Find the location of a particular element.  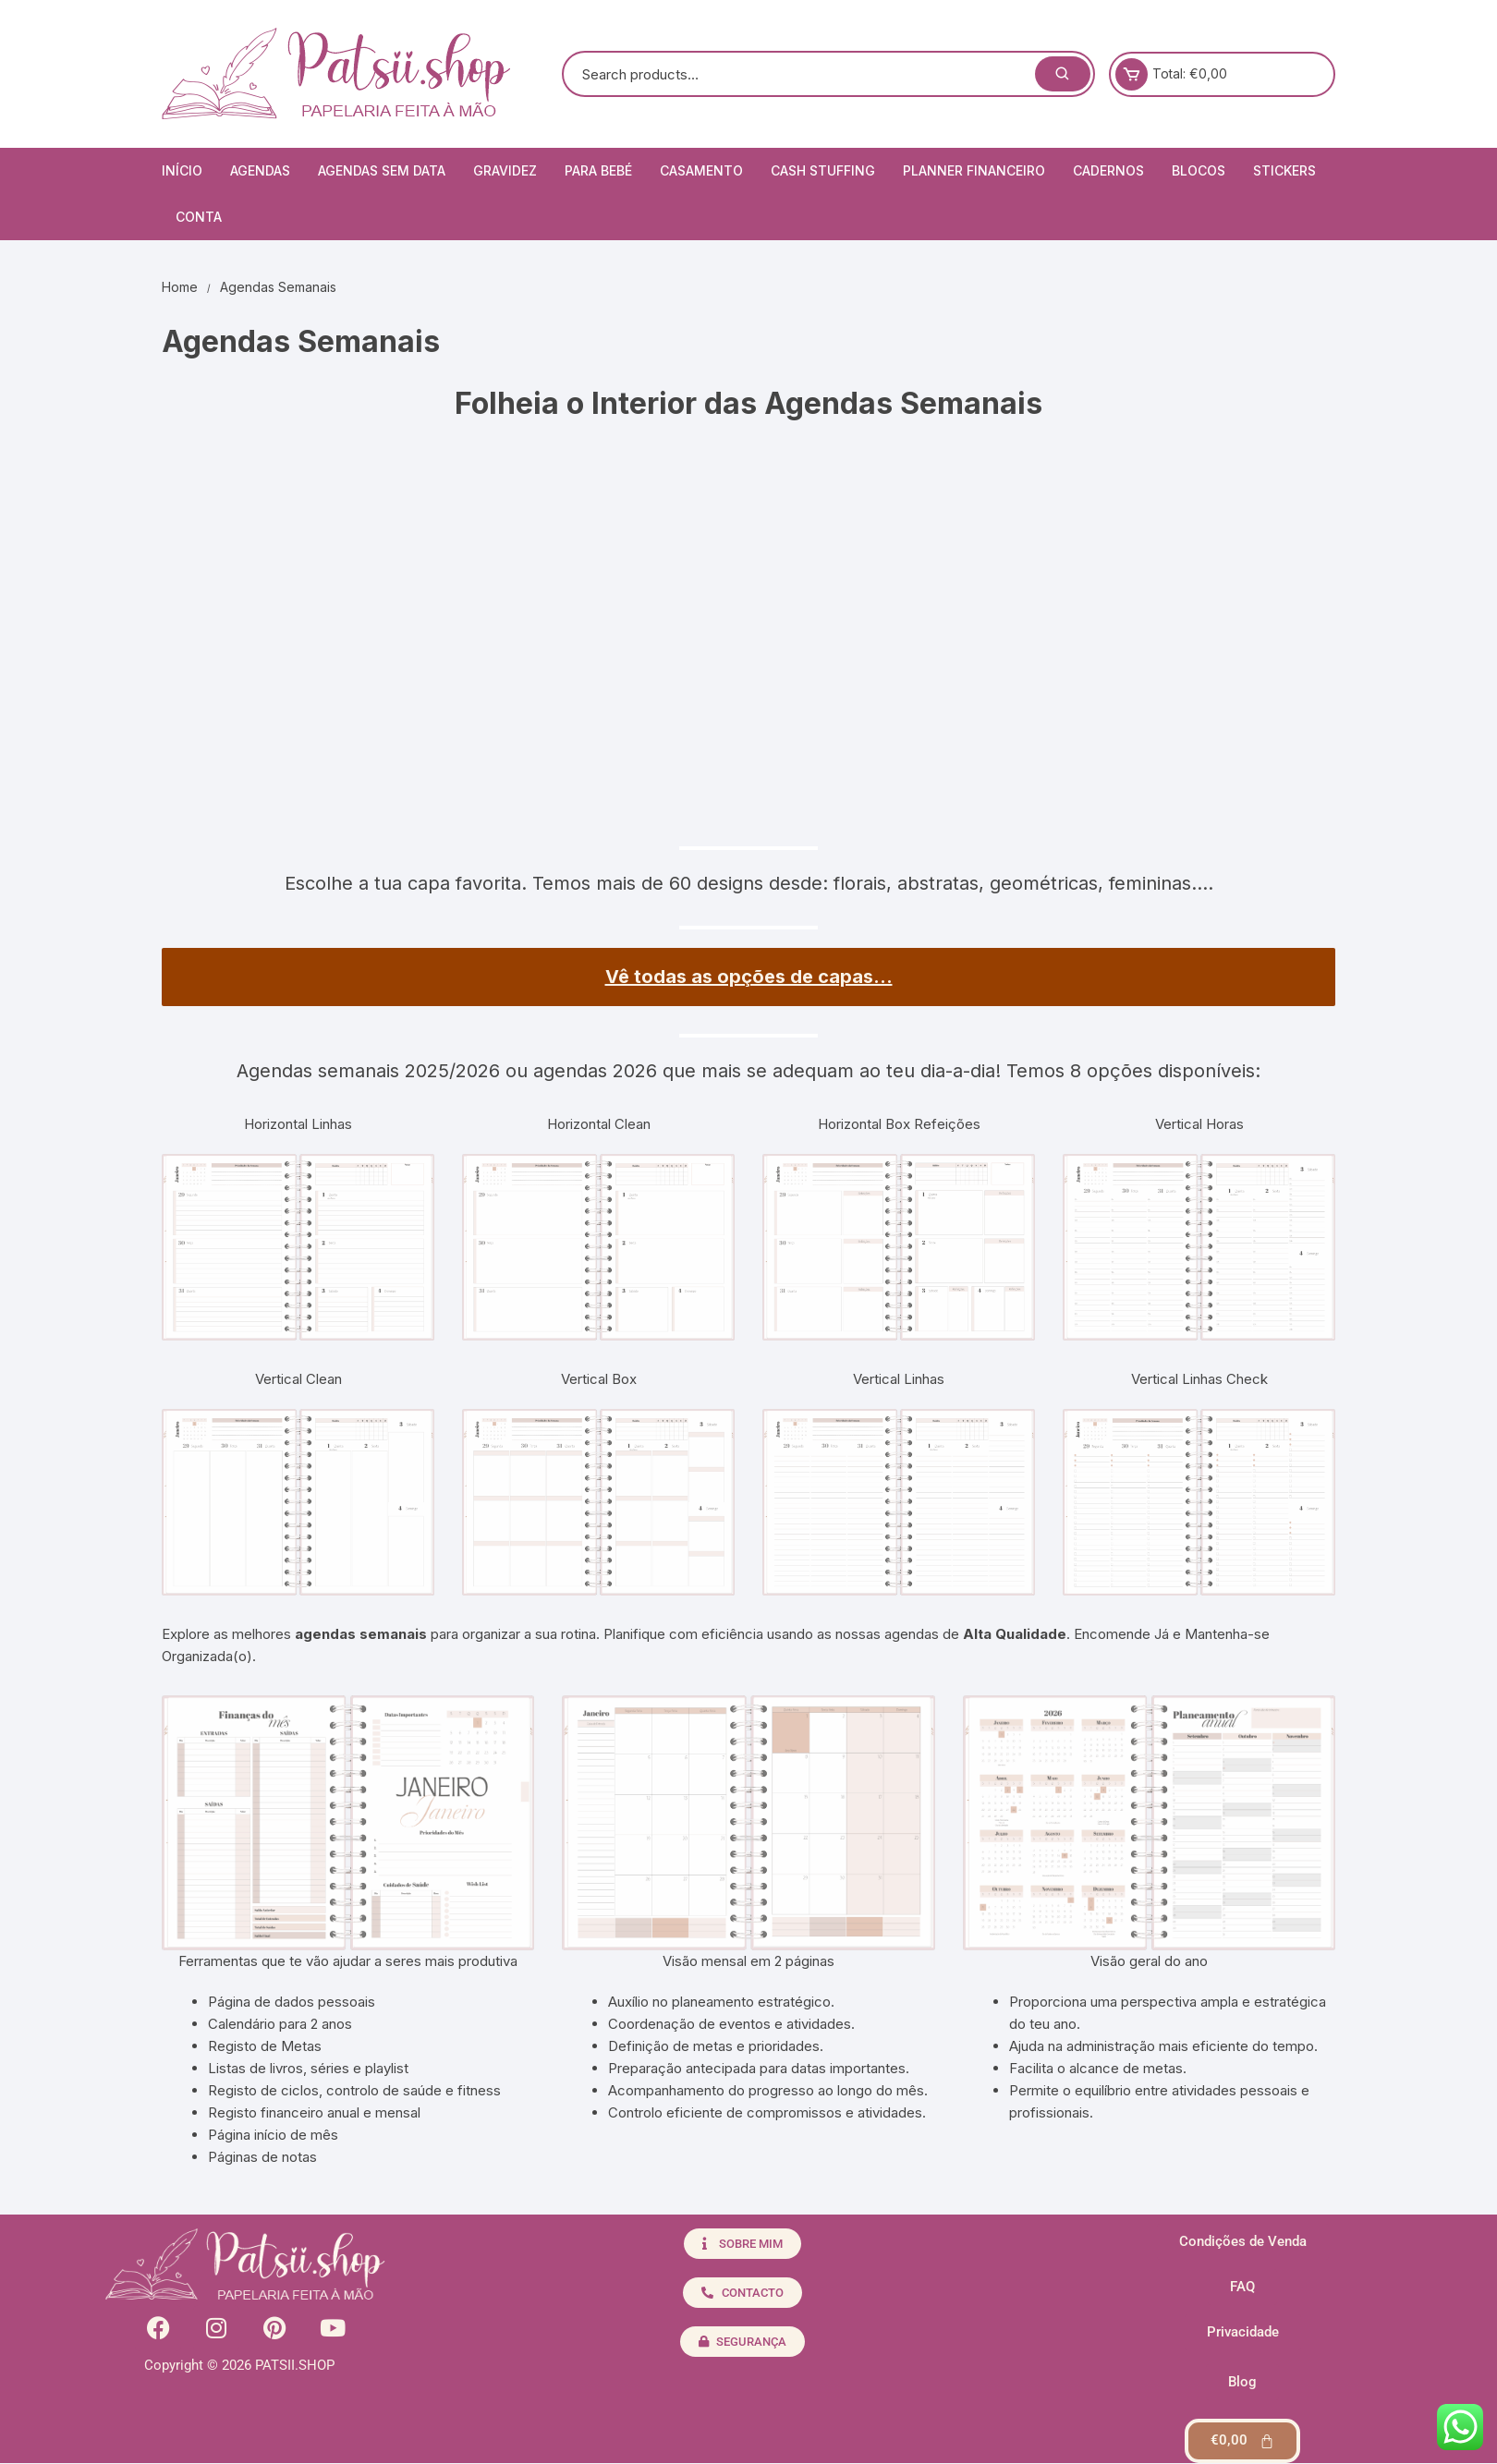

Gravidez is located at coordinates (505, 170).